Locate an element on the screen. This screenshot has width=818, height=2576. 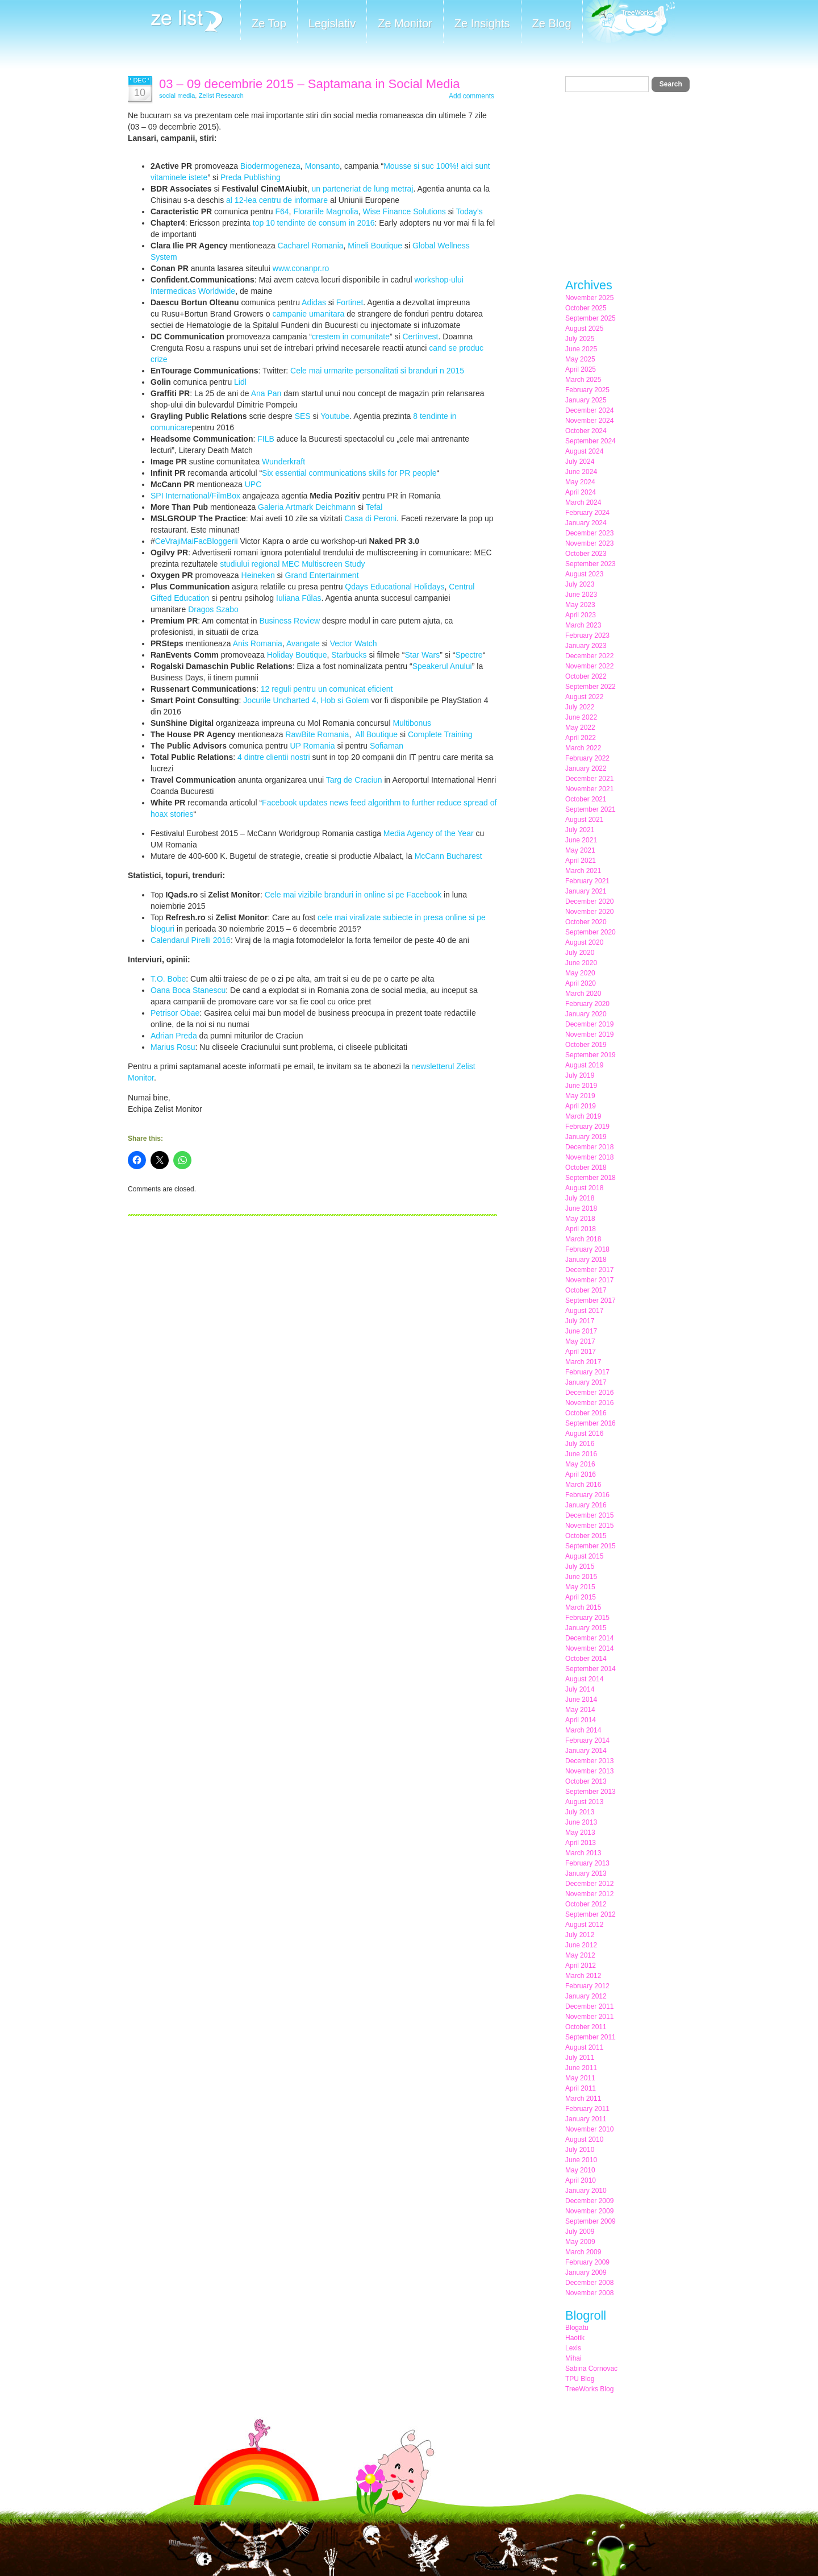
July 2014 is located at coordinates (579, 1689).